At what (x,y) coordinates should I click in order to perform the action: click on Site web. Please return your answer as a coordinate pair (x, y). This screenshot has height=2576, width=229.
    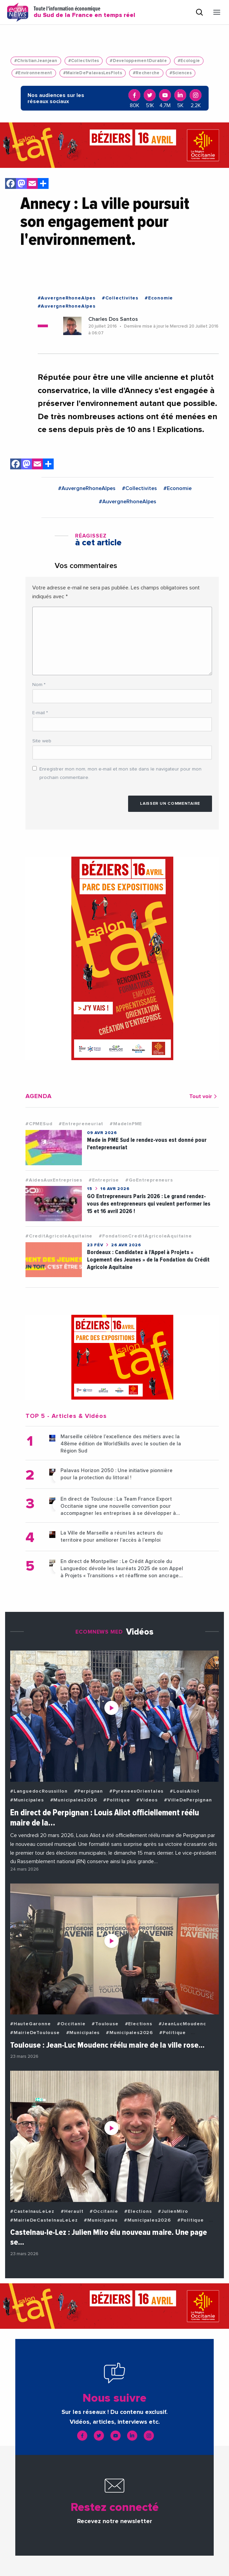
    Looking at the image, I should click on (41, 741).